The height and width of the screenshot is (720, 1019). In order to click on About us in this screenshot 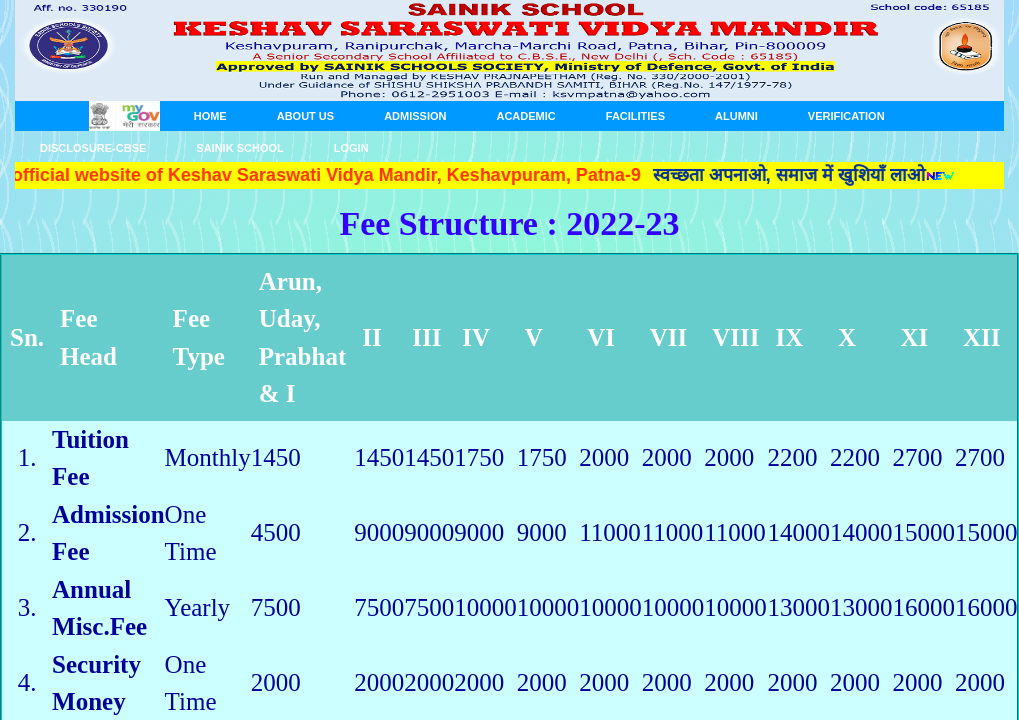, I will do `click(305, 116)`.